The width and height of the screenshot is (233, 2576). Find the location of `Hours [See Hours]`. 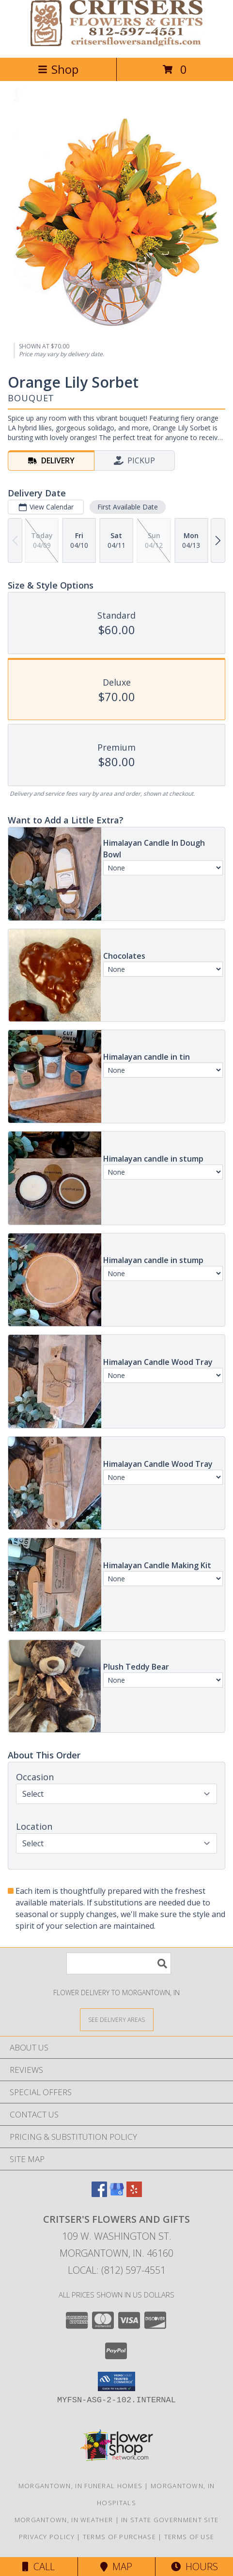

Hours [See Hours] is located at coordinates (194, 2566).